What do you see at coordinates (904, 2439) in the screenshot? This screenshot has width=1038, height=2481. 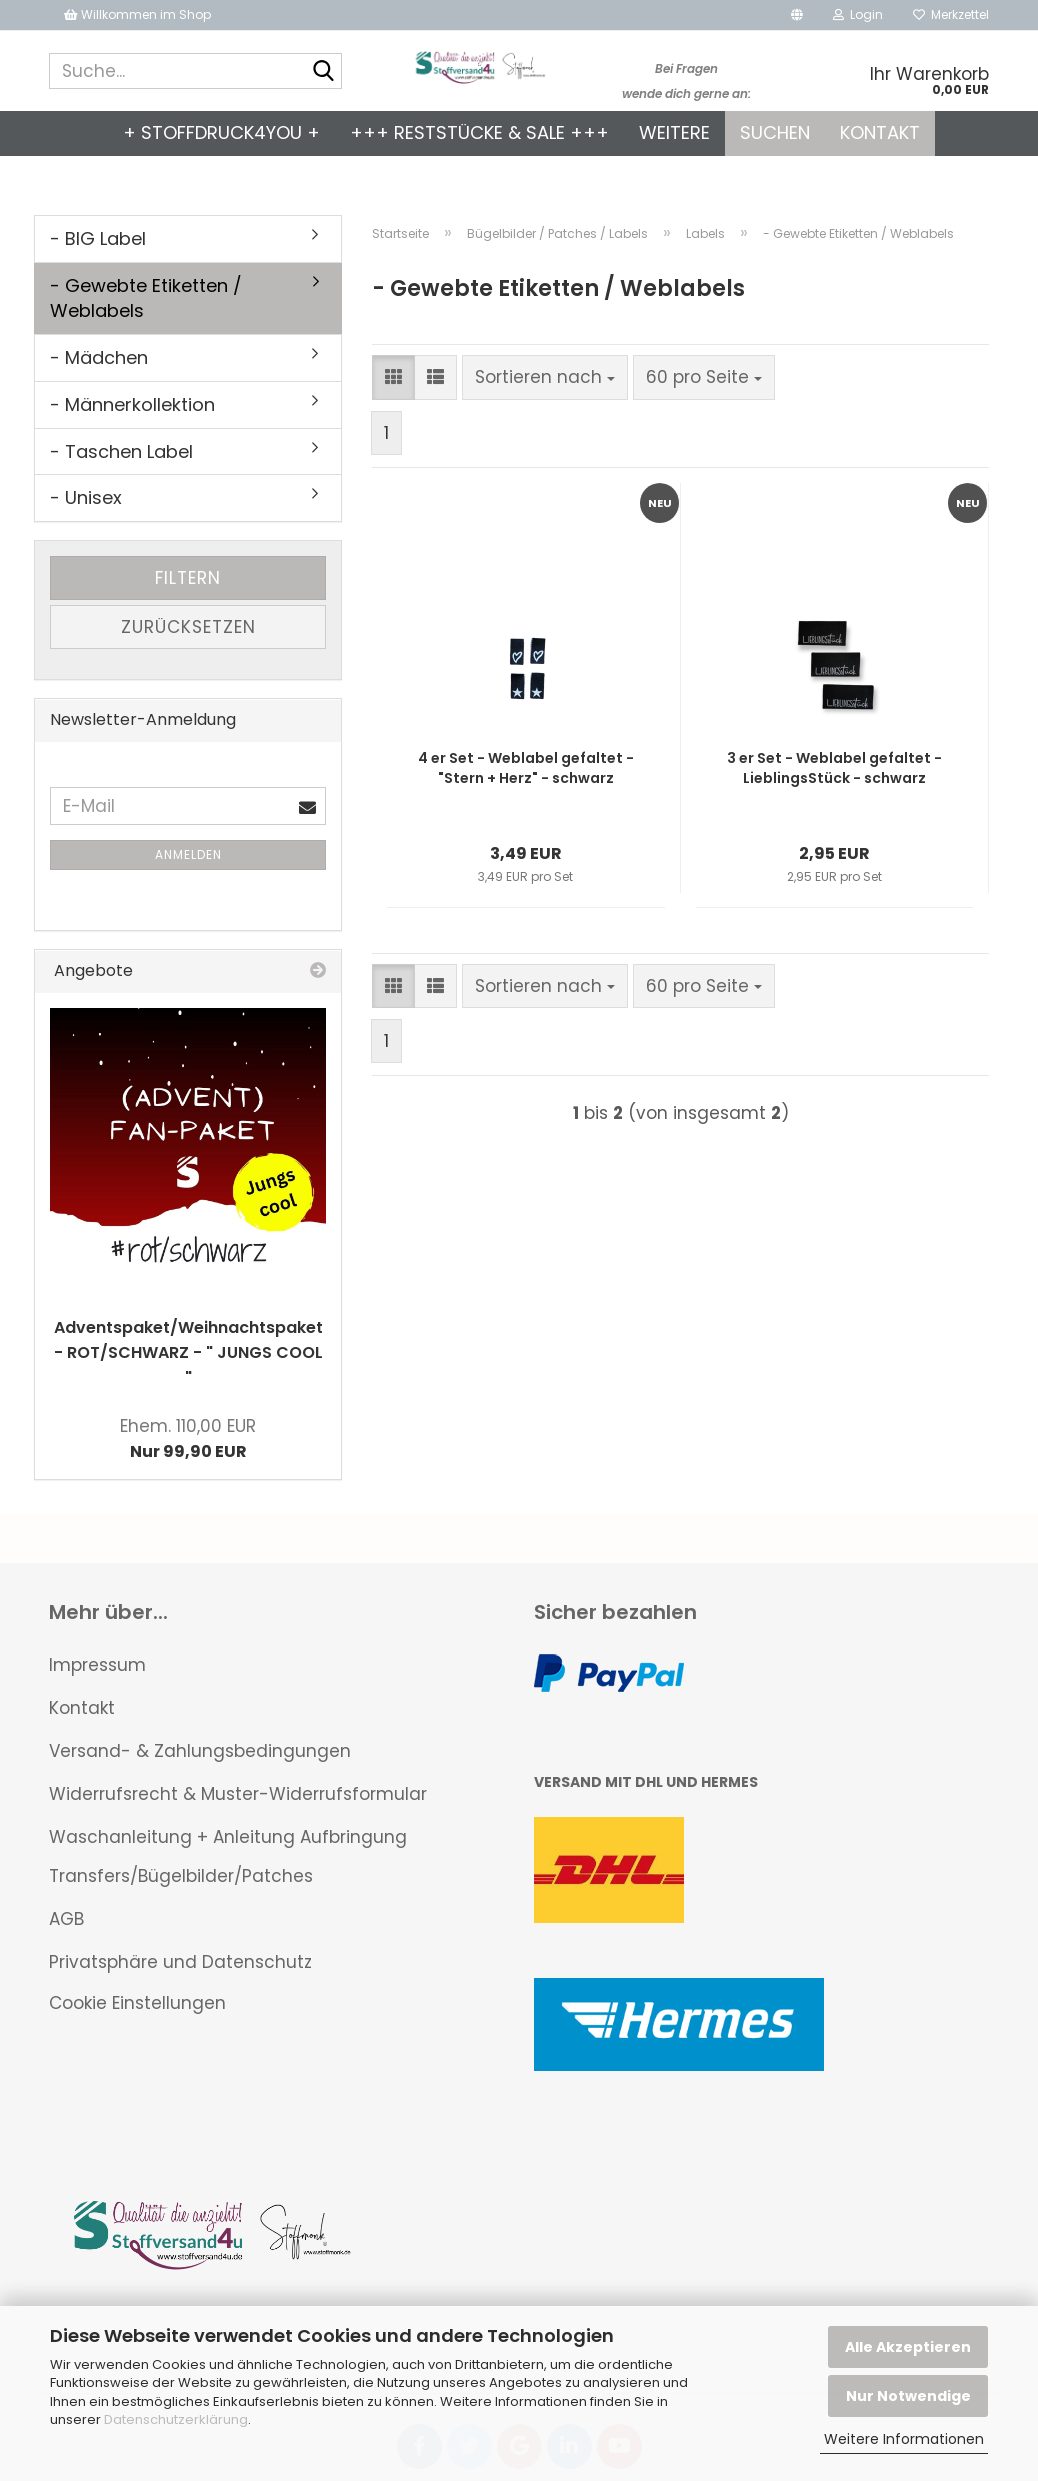 I see `Weitere Informationen` at bounding box center [904, 2439].